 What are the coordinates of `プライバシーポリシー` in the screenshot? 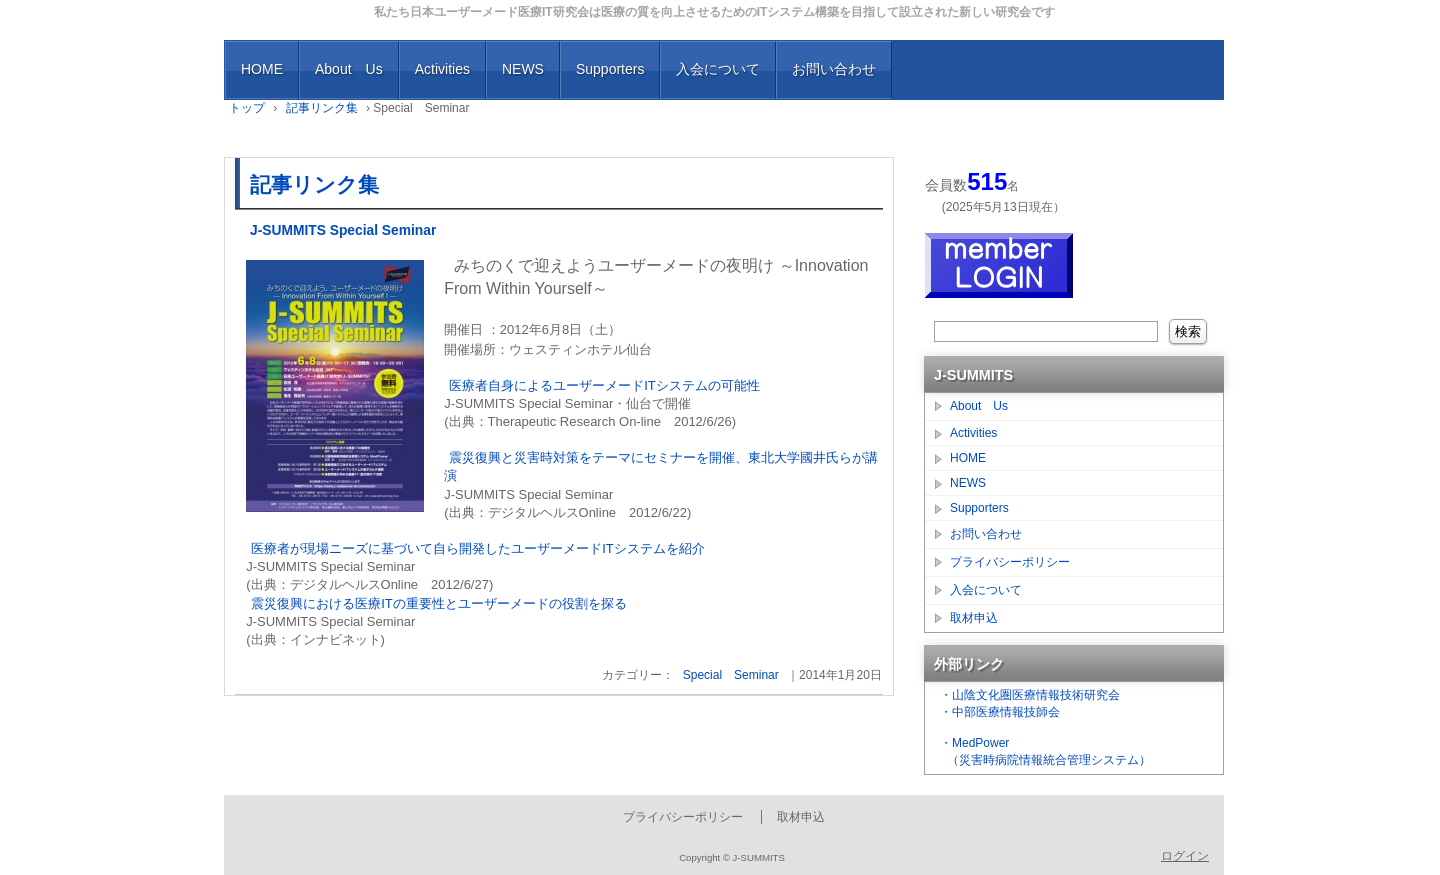 It's located at (1010, 562).